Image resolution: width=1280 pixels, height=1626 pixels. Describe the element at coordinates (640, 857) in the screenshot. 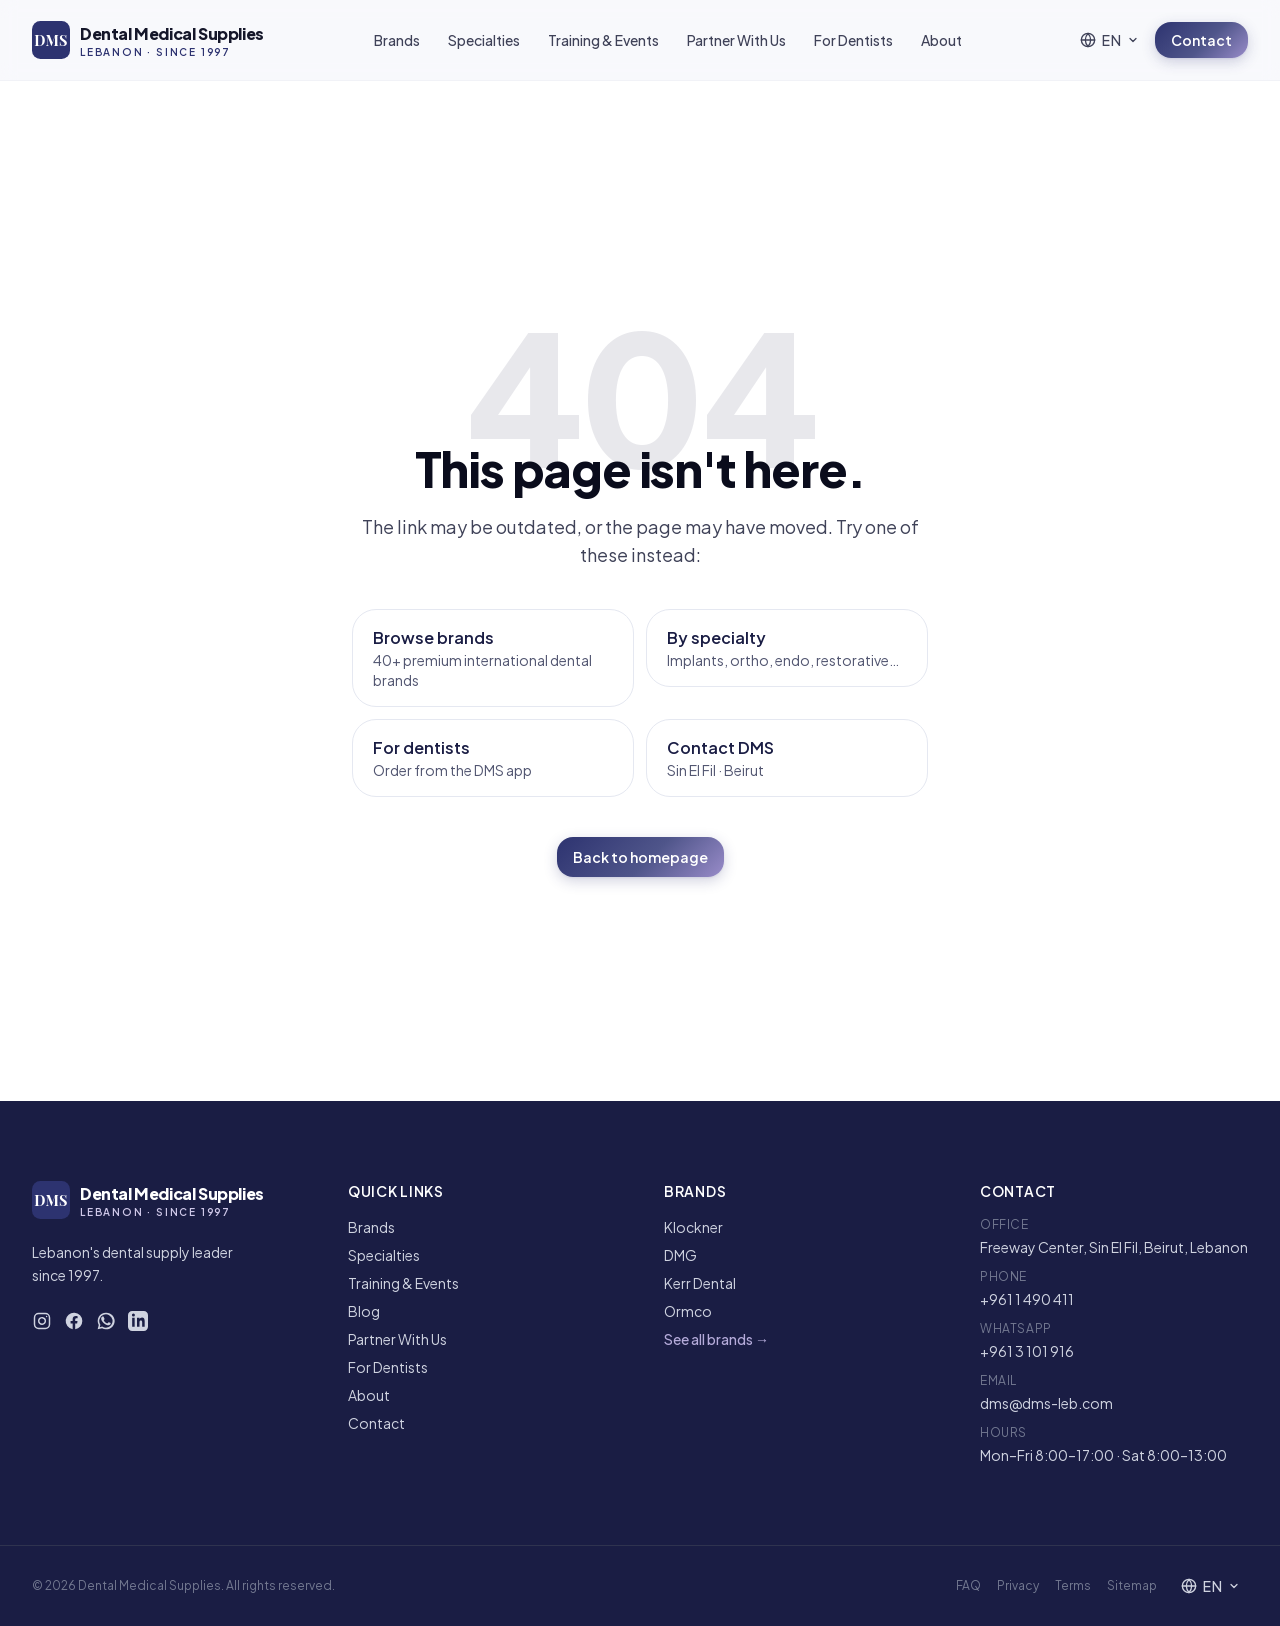

I see `Back to homepage` at that location.